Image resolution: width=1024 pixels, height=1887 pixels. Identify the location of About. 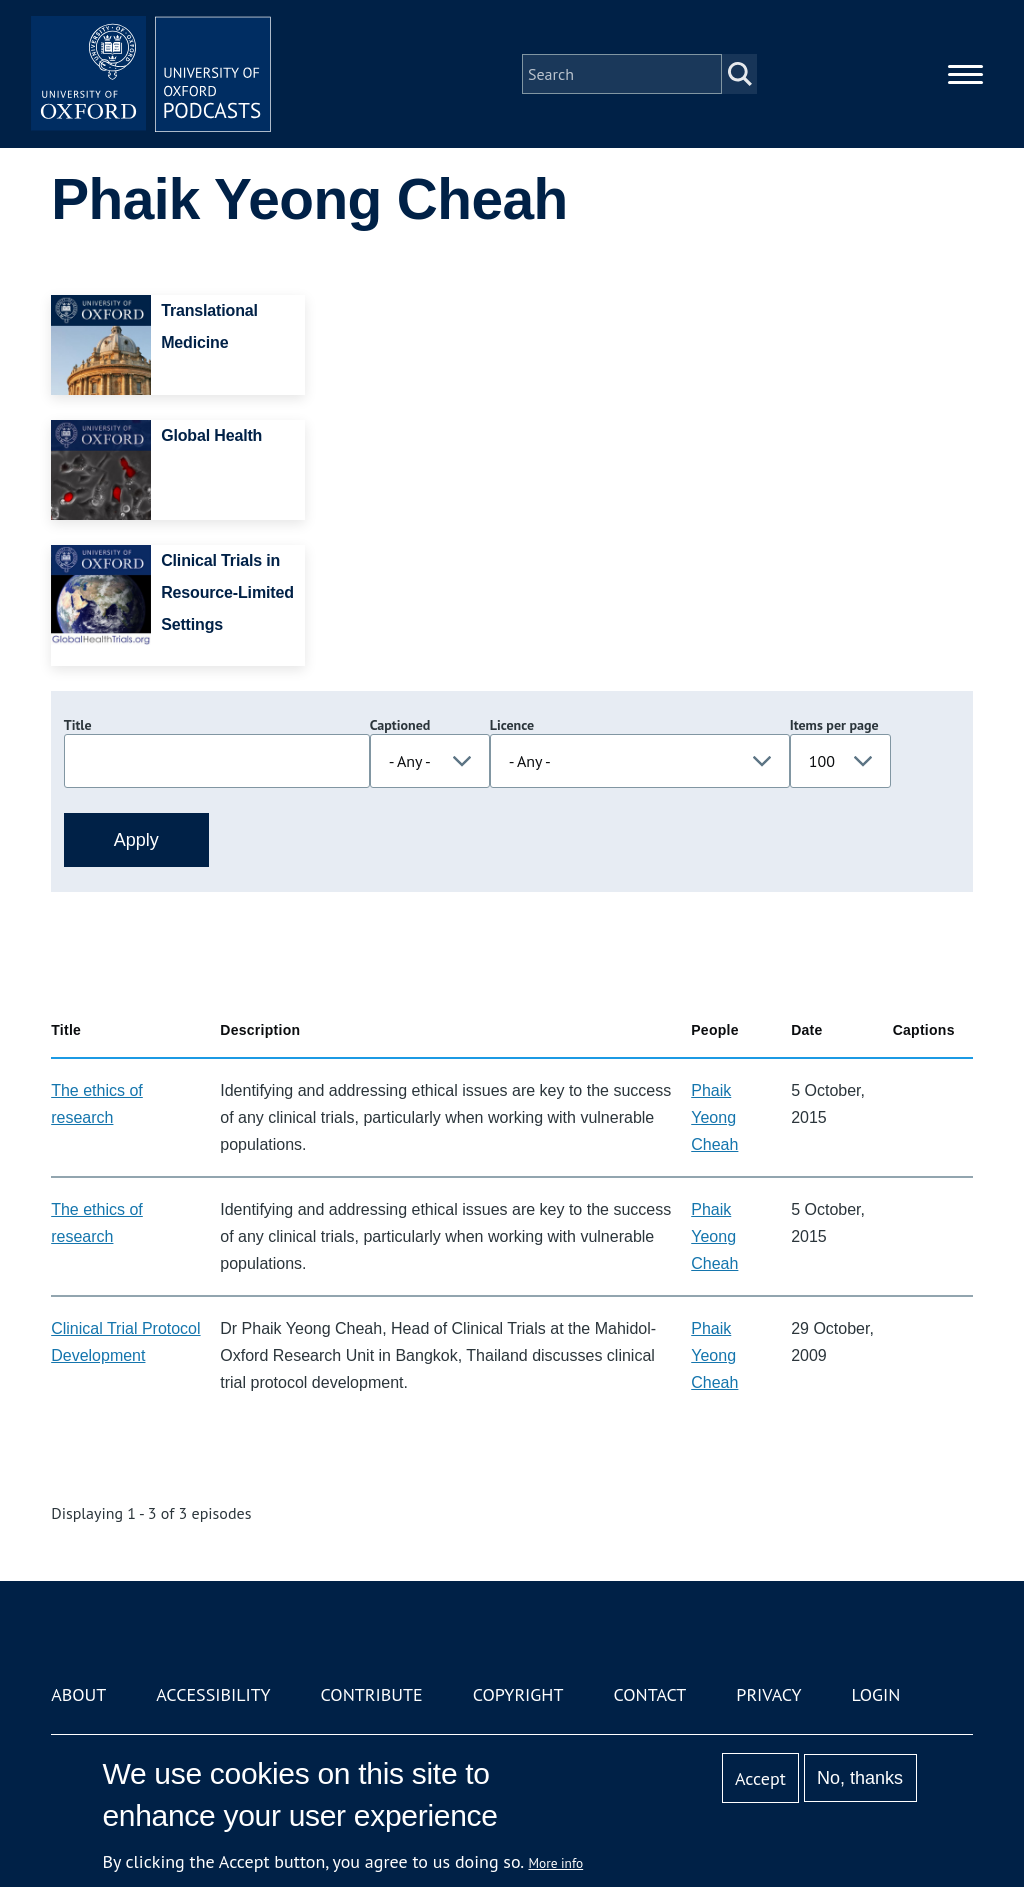
(78, 1694).